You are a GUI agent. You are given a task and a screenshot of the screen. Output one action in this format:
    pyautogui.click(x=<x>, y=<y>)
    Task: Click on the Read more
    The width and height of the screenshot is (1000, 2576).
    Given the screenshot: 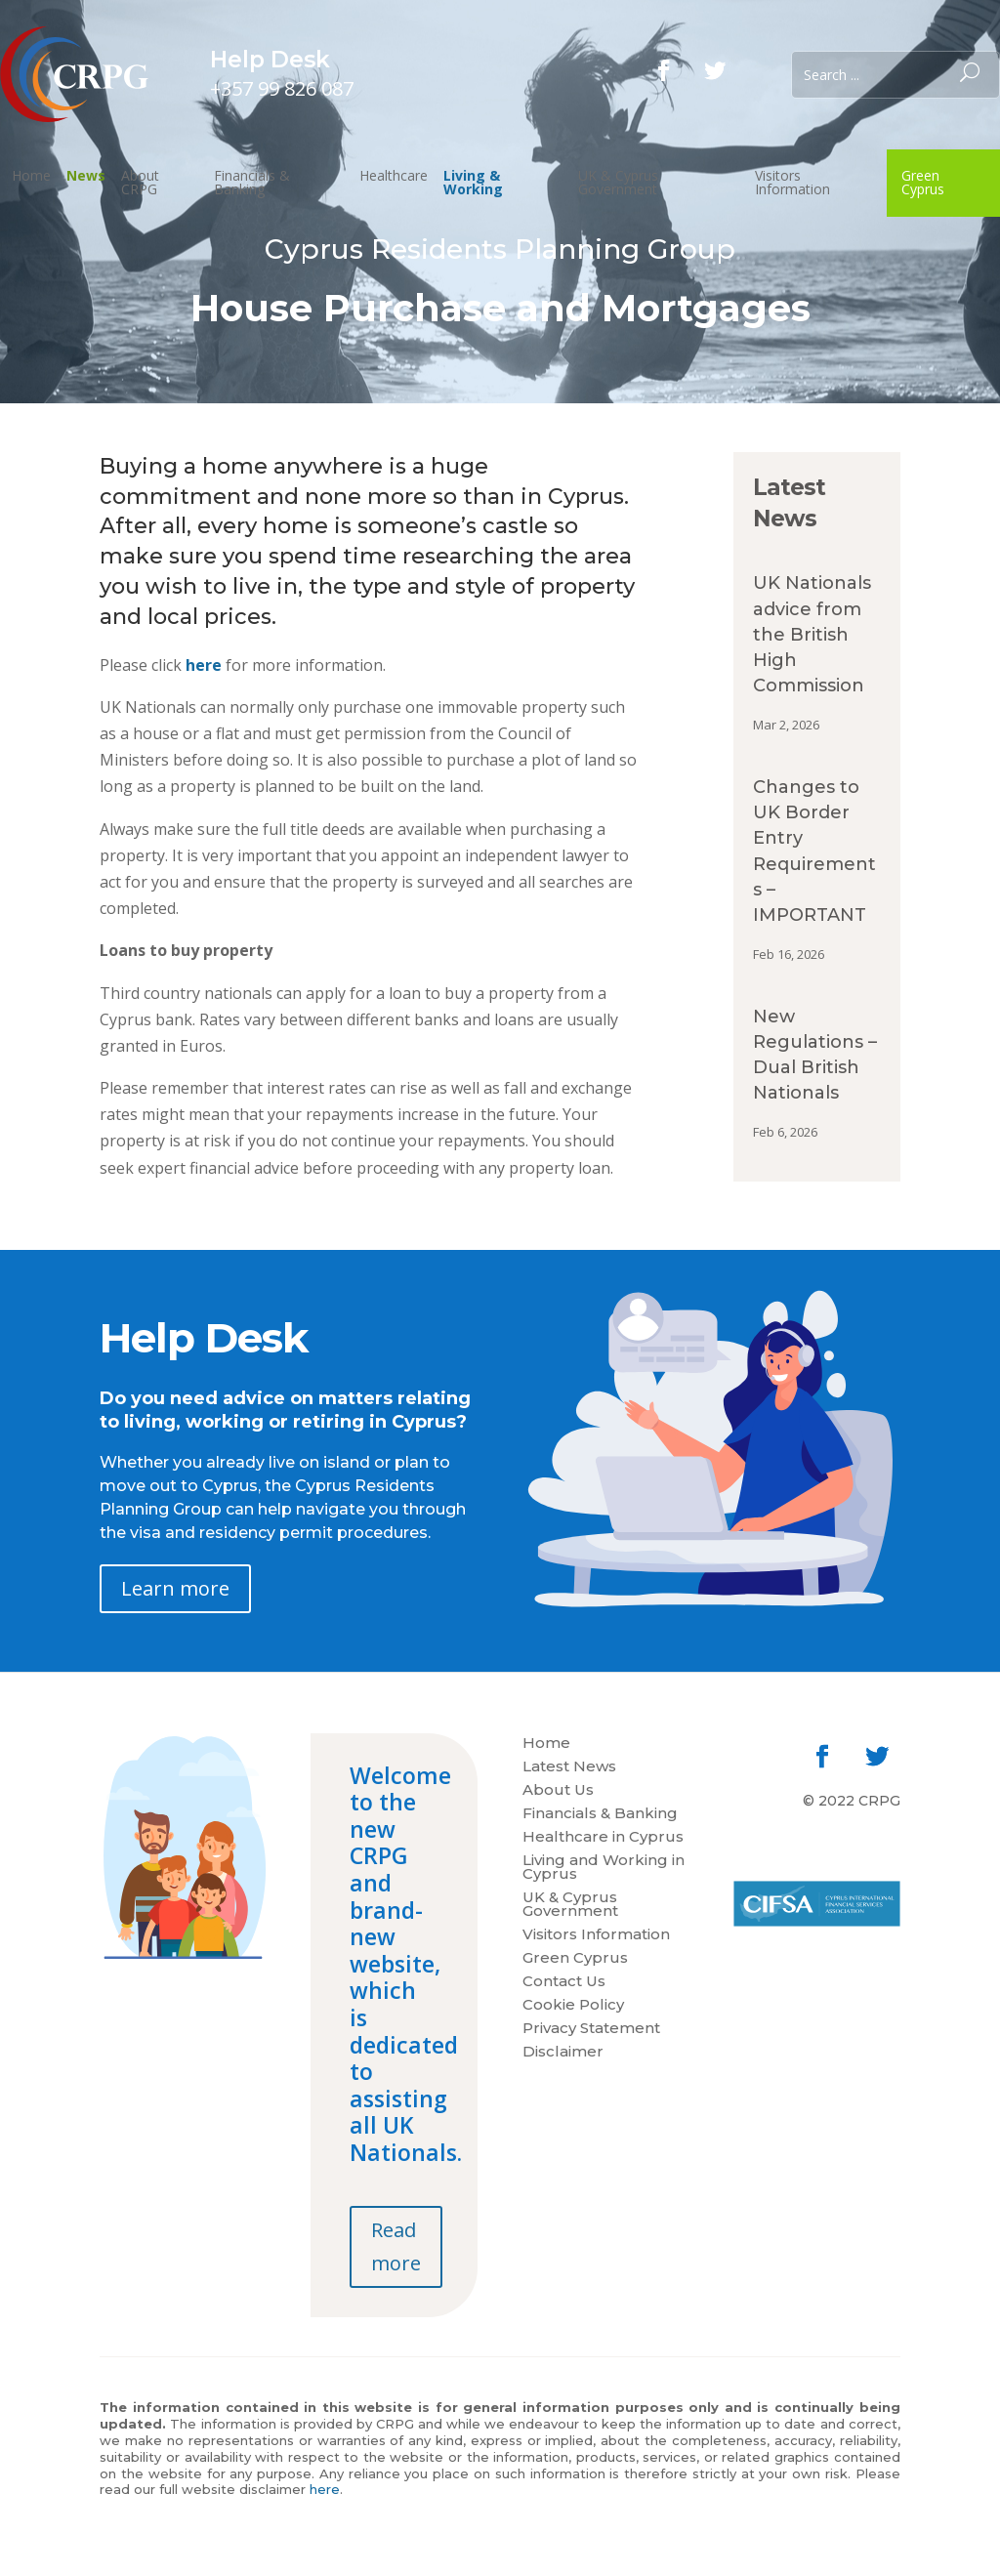 What is the action you would take?
    pyautogui.click(x=396, y=2246)
    